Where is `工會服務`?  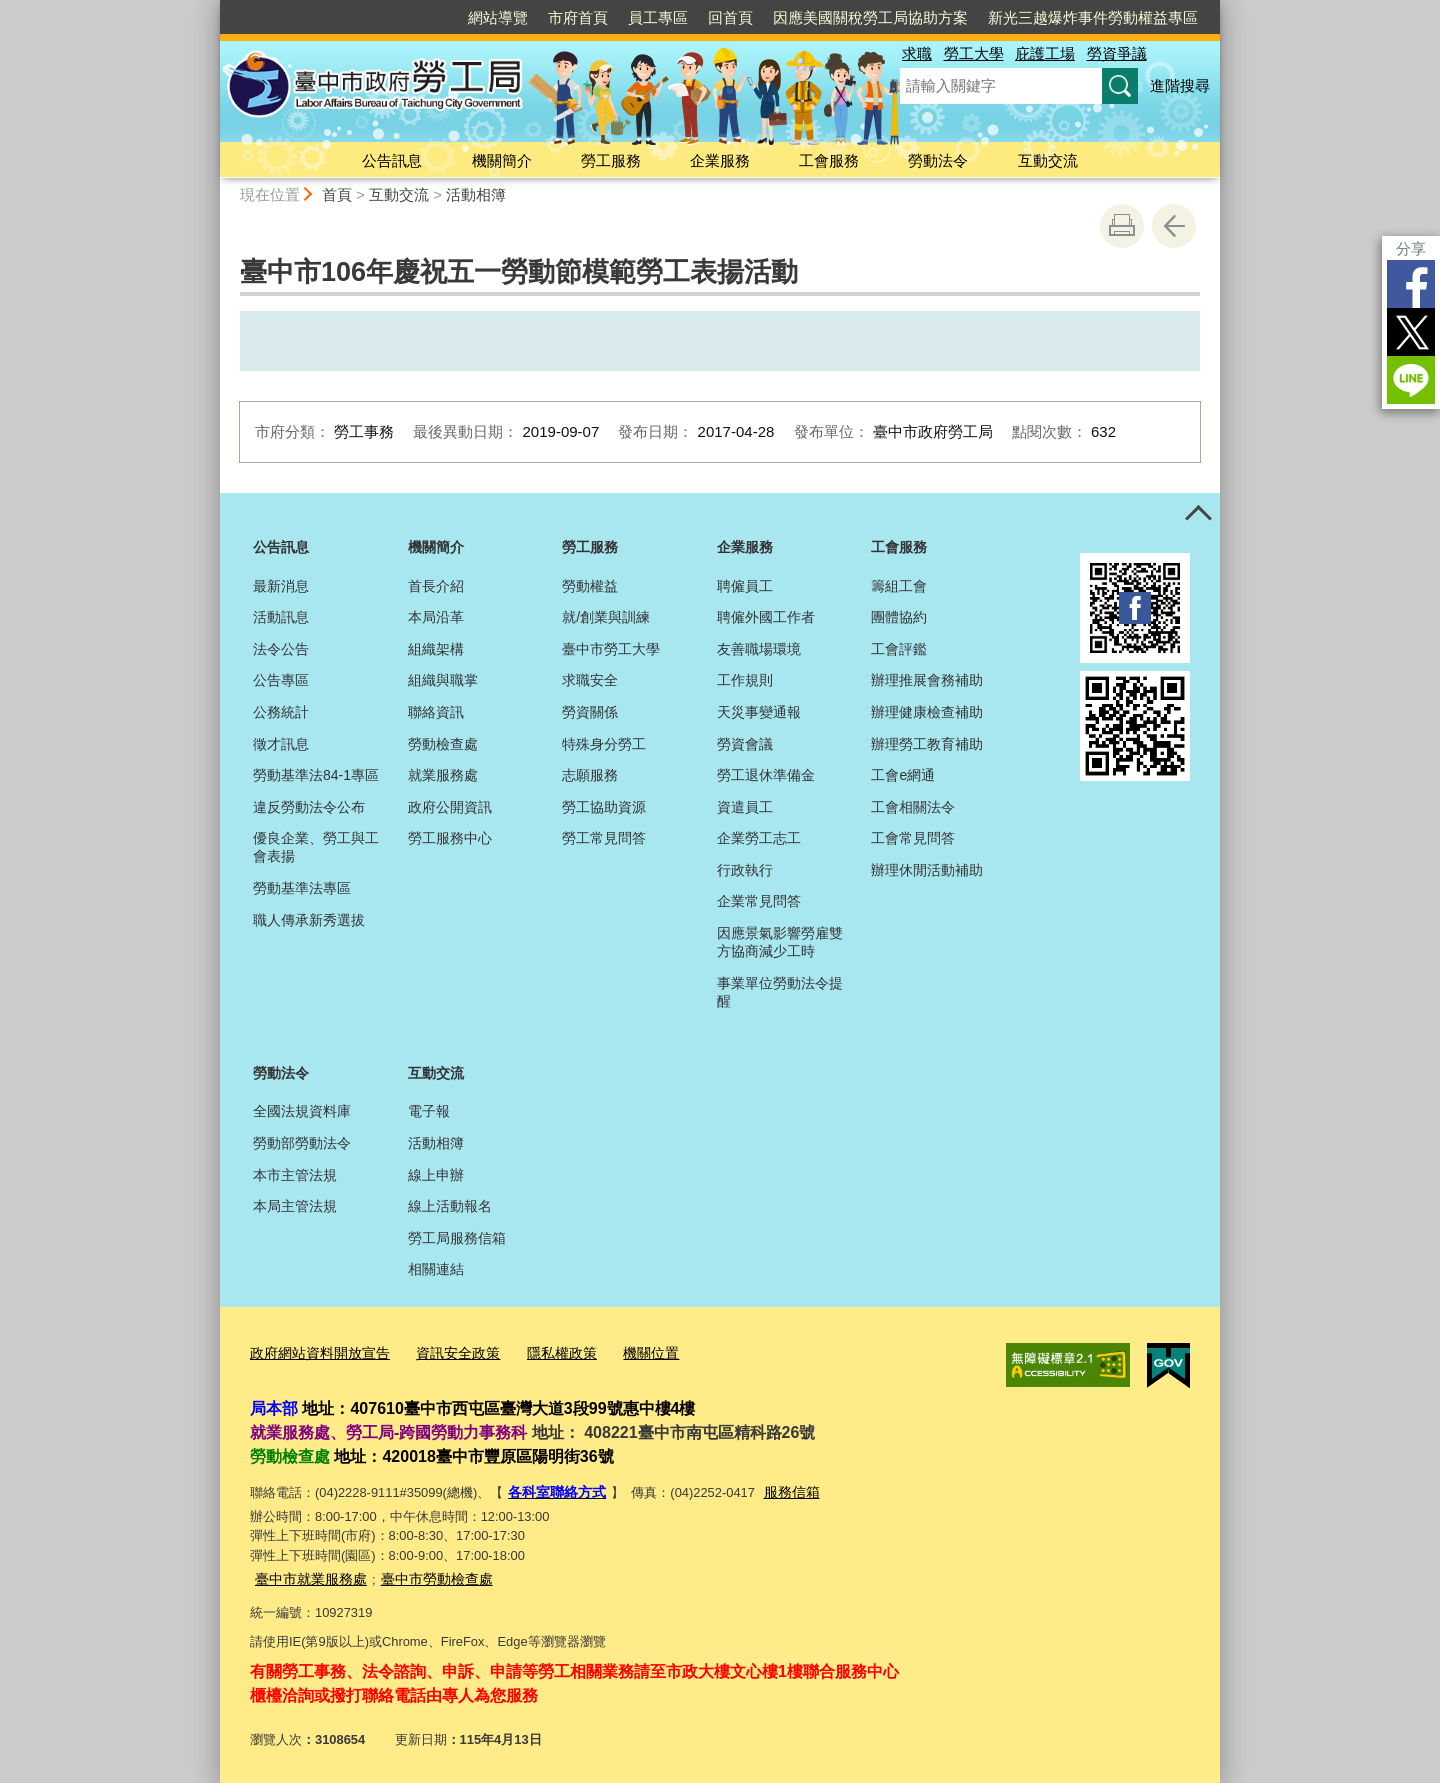 工會服務 is located at coordinates (829, 160).